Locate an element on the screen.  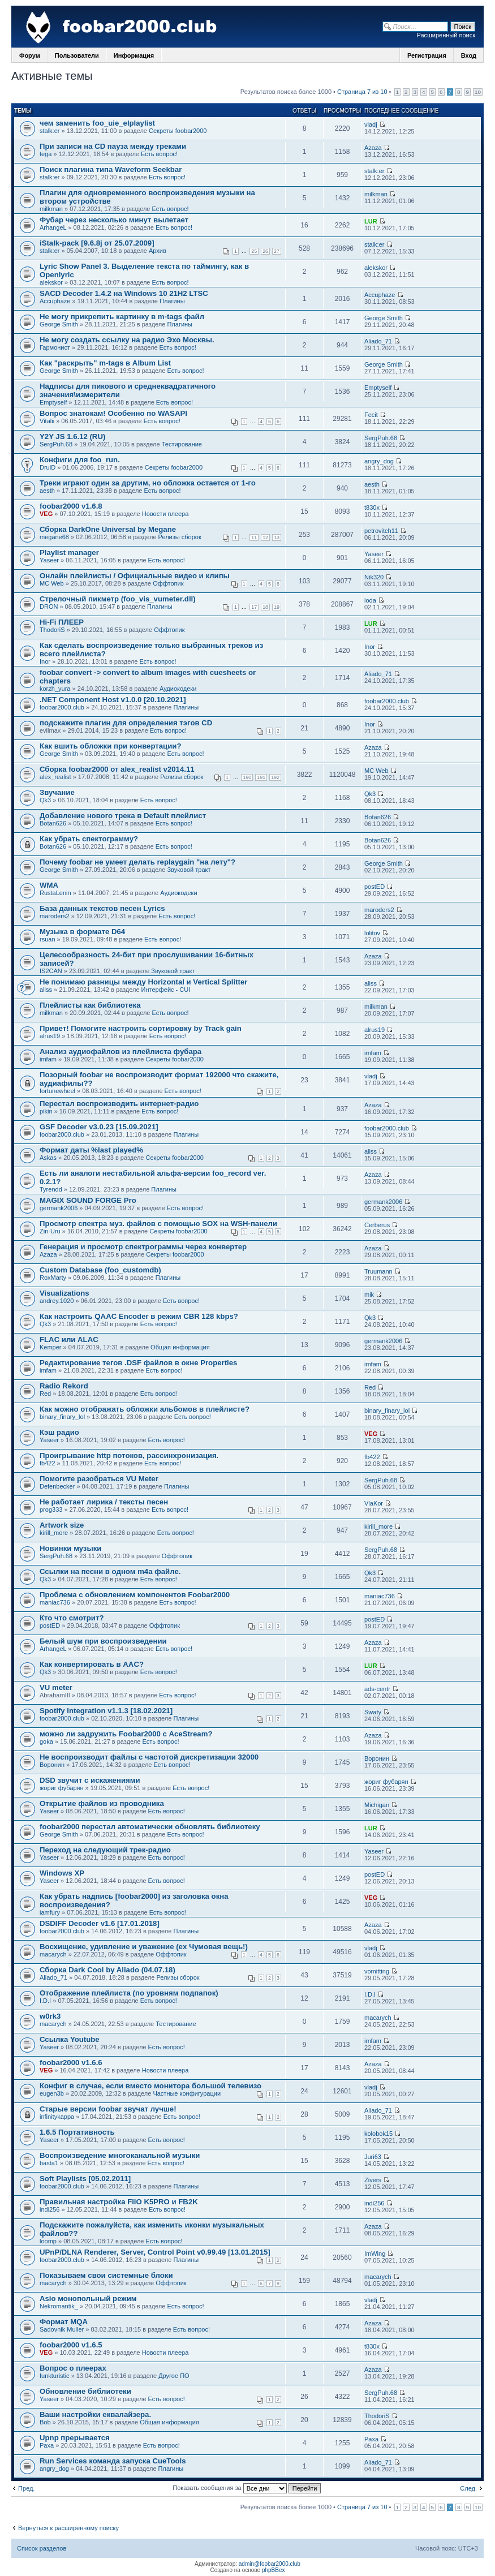
Перестал воспроизводить интернет-радио is located at coordinates (119, 1103).